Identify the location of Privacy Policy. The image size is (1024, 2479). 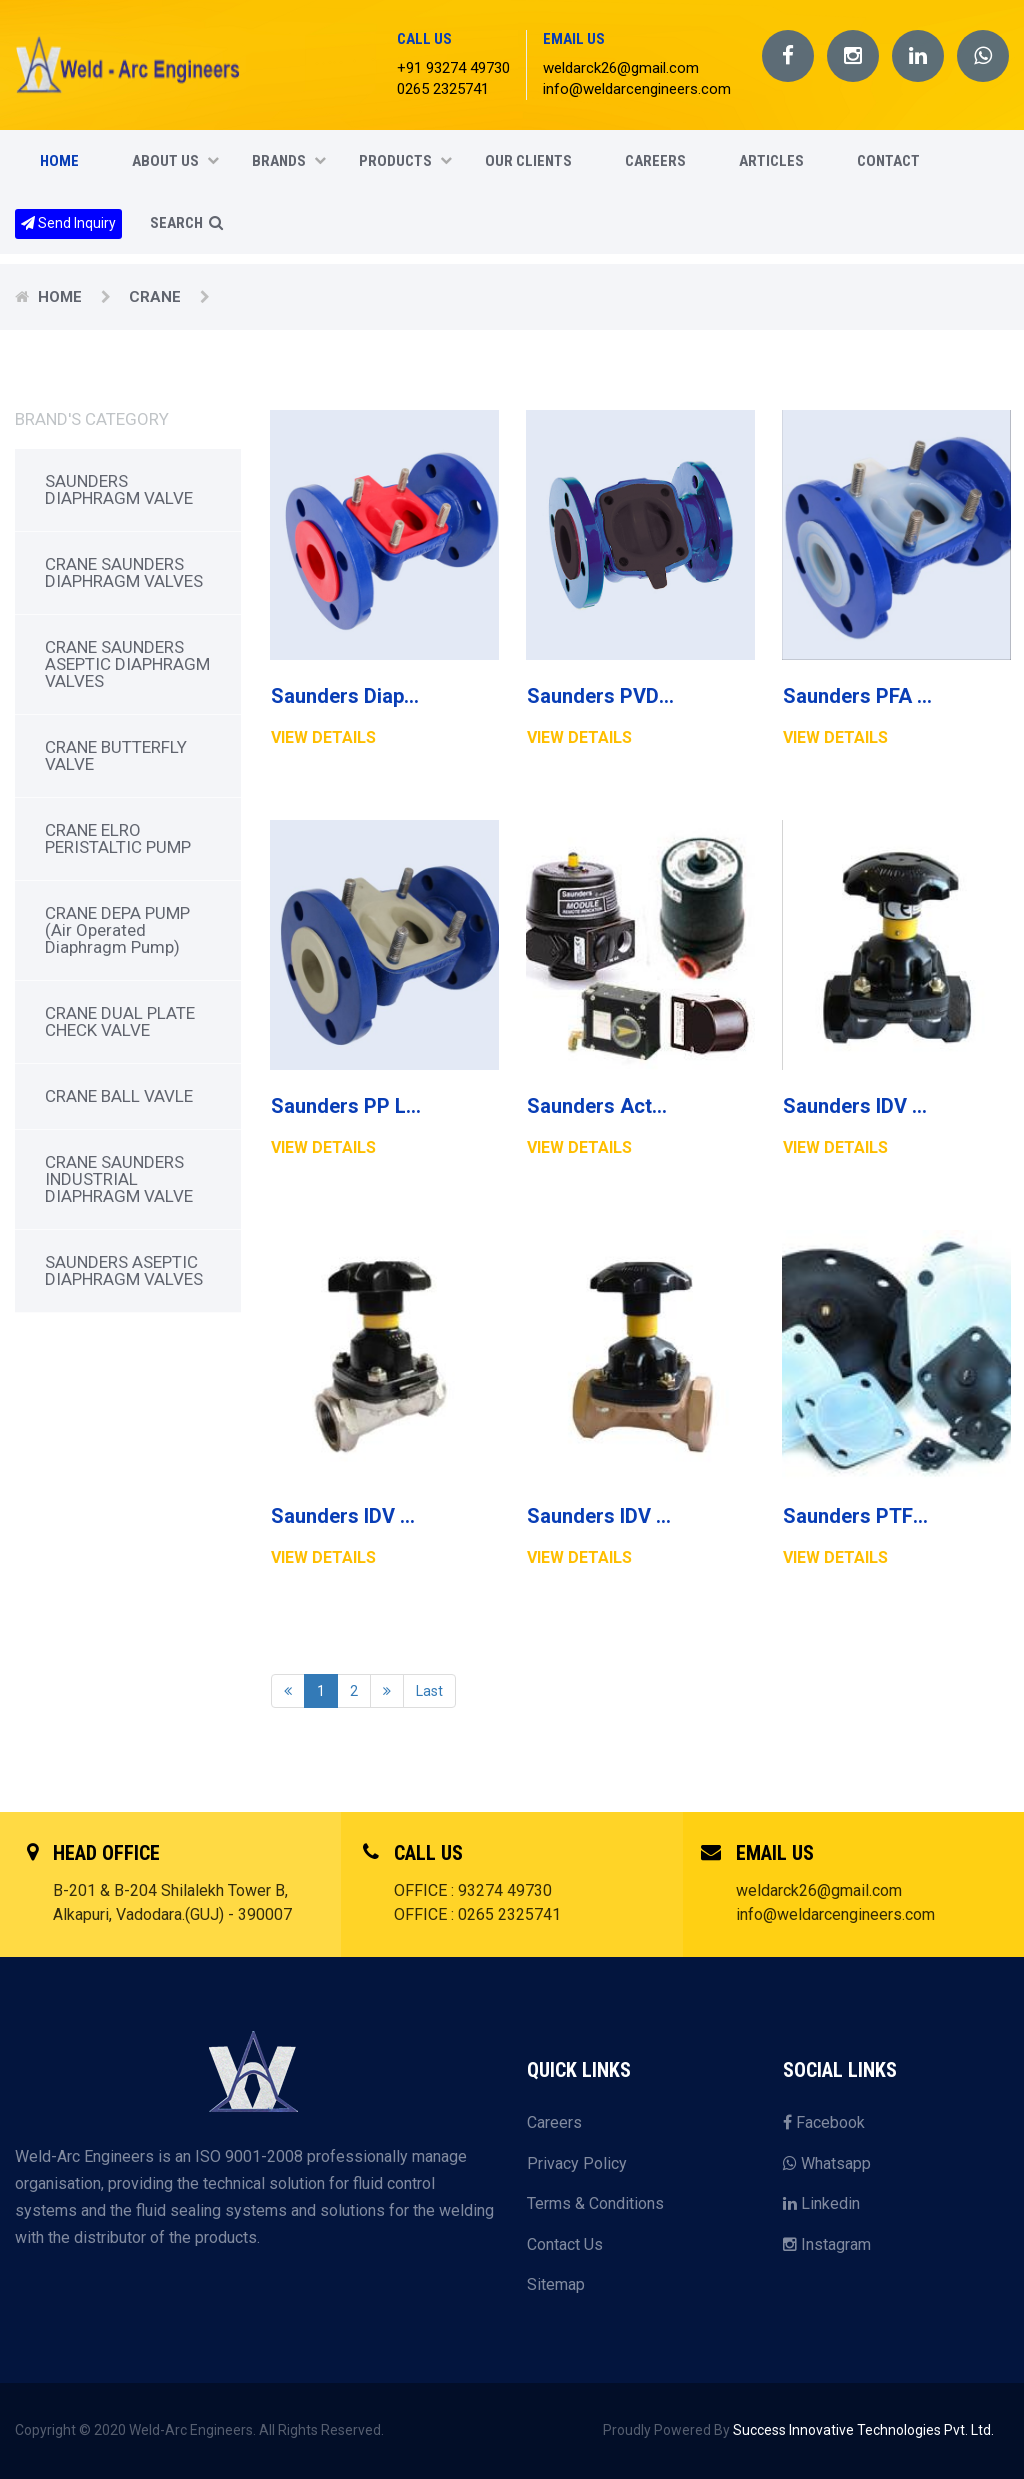
(577, 2163).